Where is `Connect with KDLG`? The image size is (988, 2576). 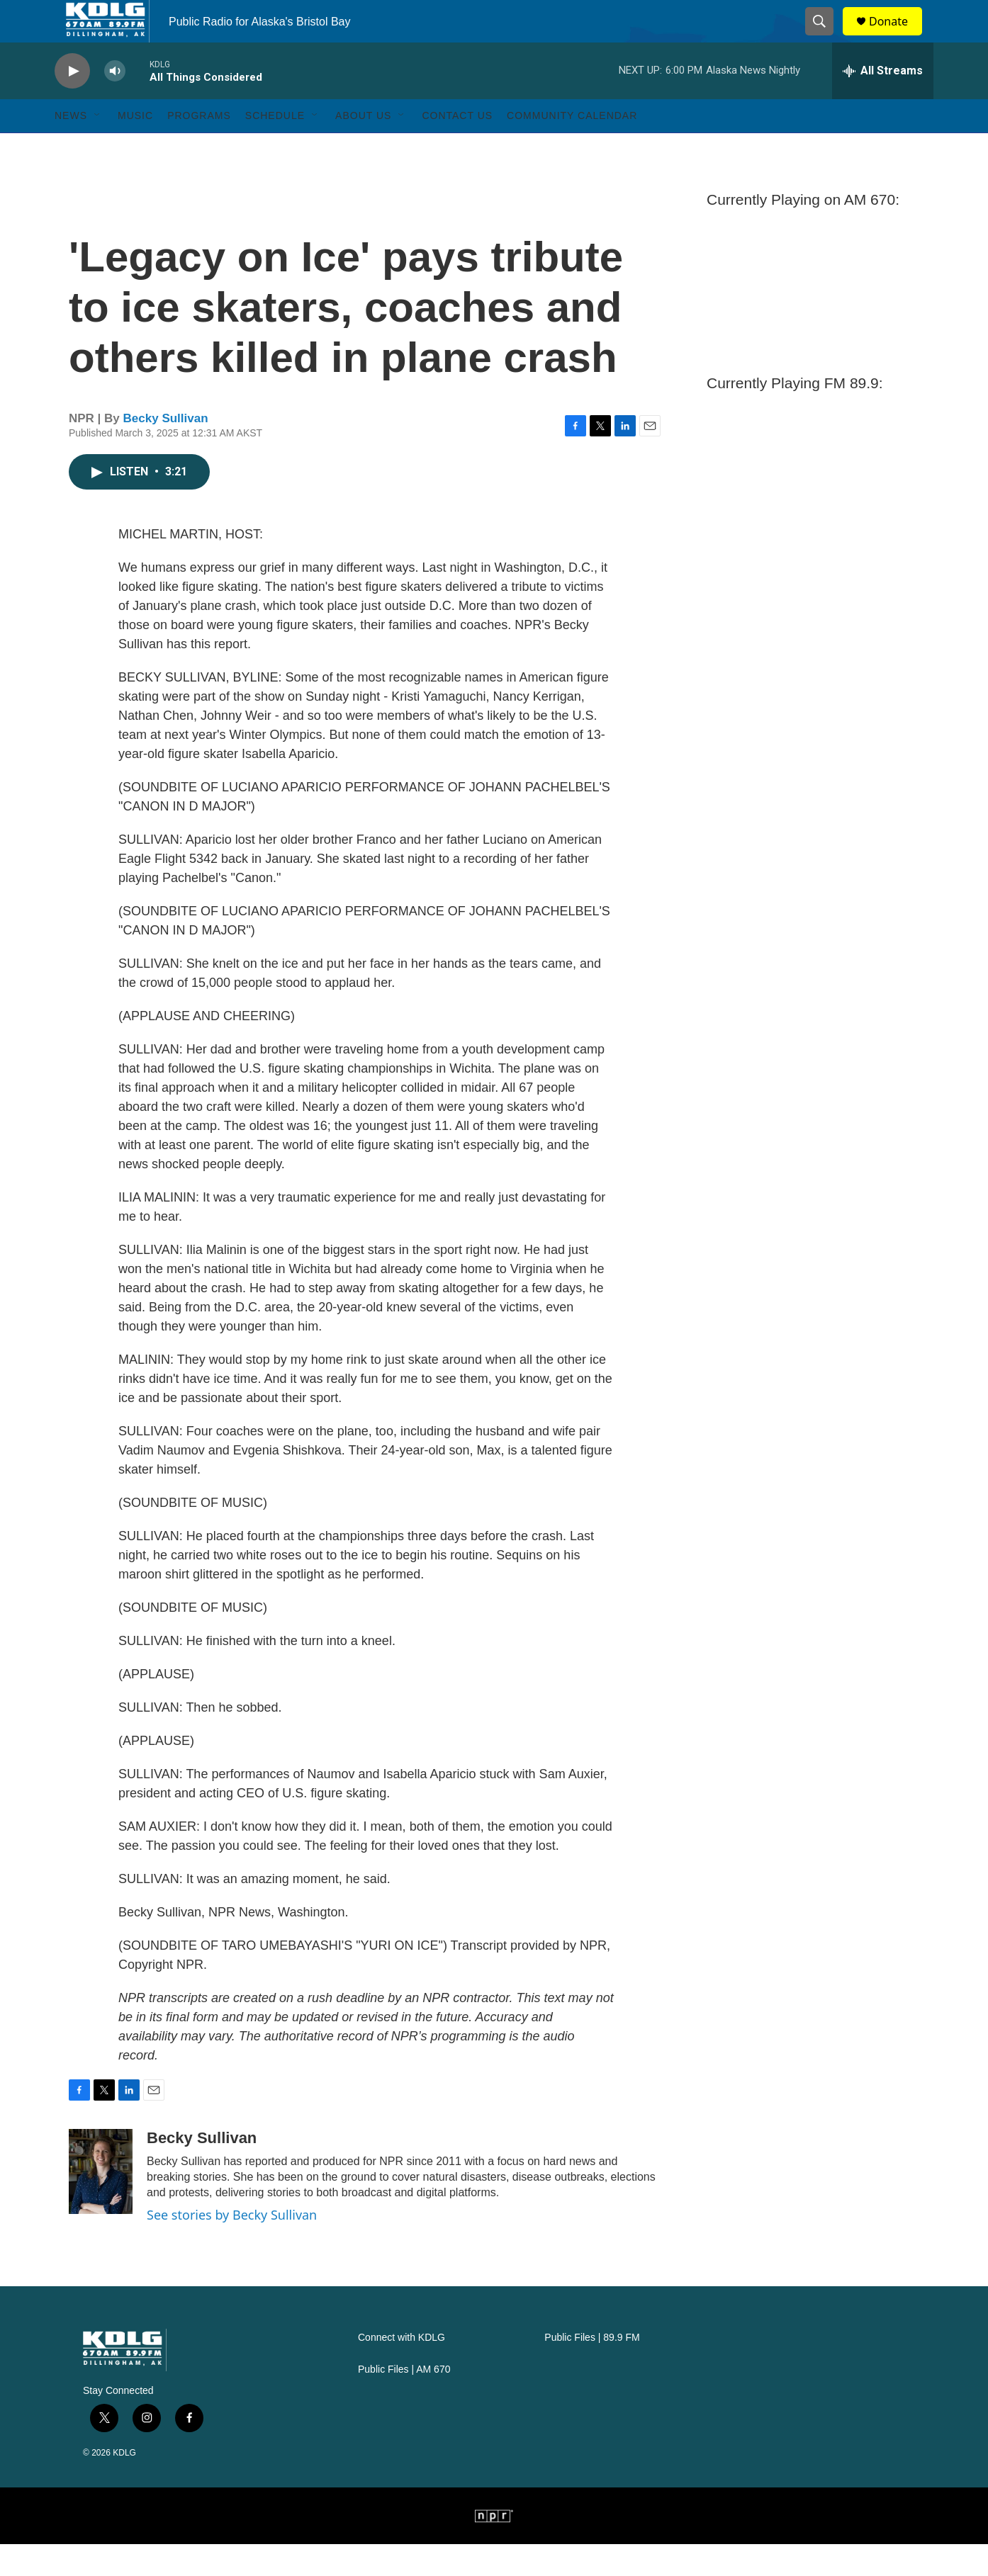
Connect with KDLG is located at coordinates (401, 2369).